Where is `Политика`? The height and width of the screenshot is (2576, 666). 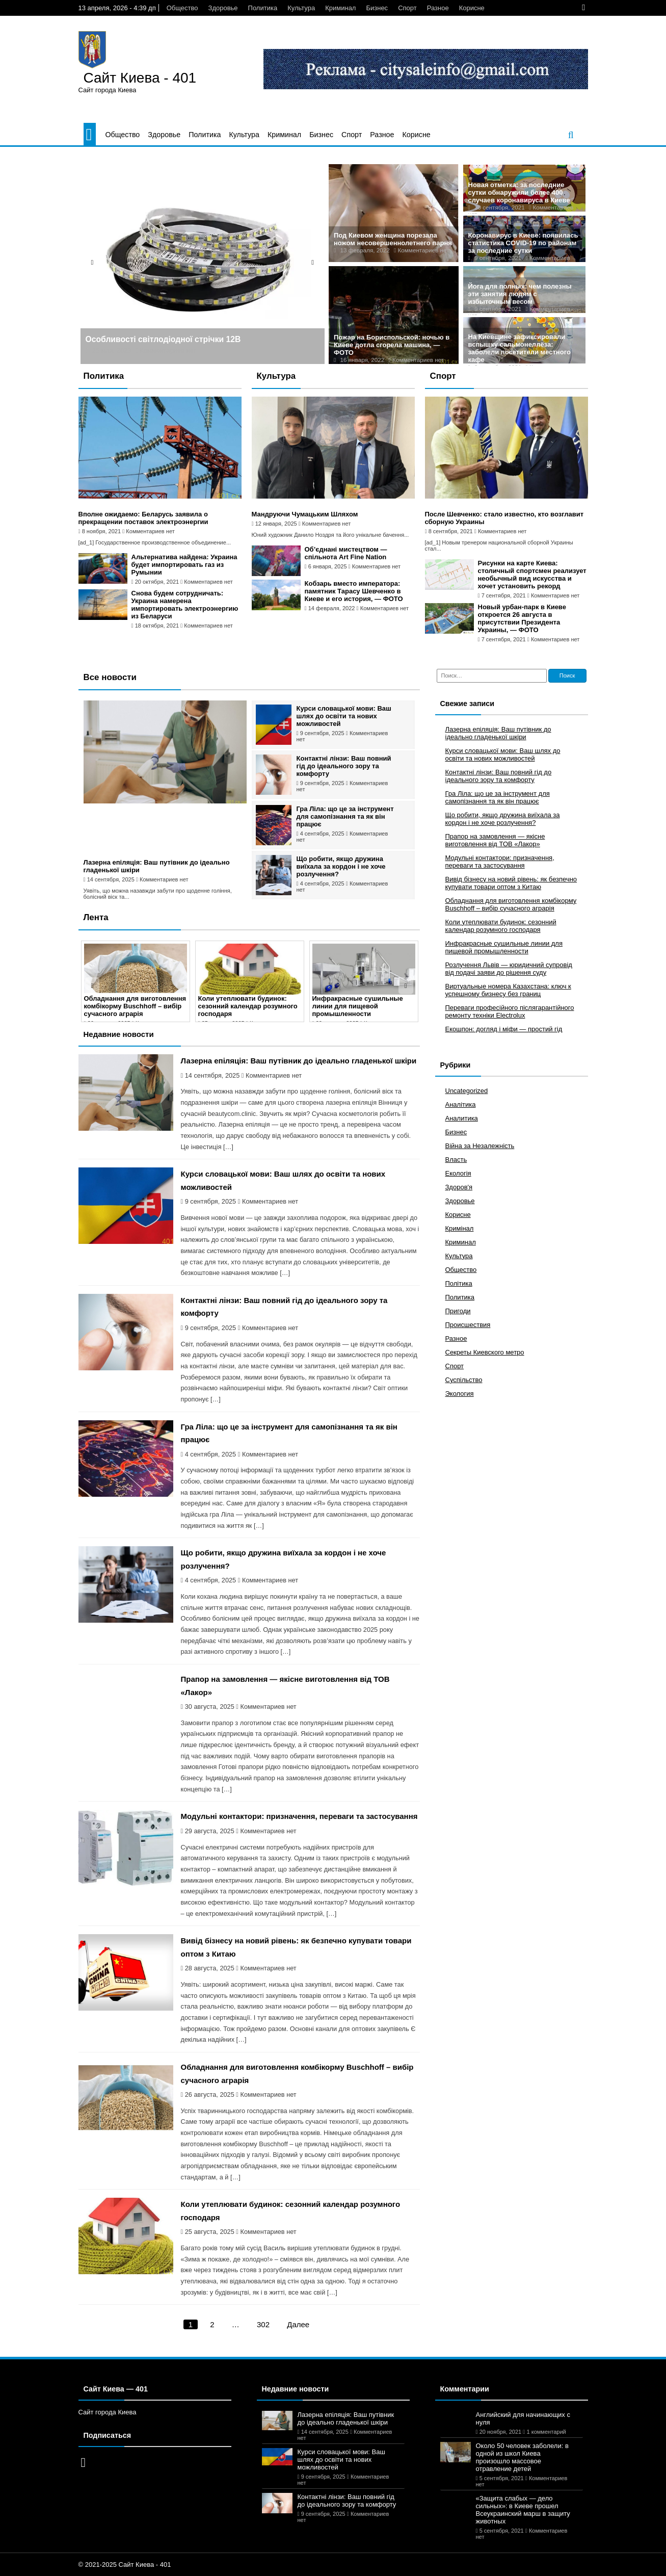
Политика is located at coordinates (263, 8).